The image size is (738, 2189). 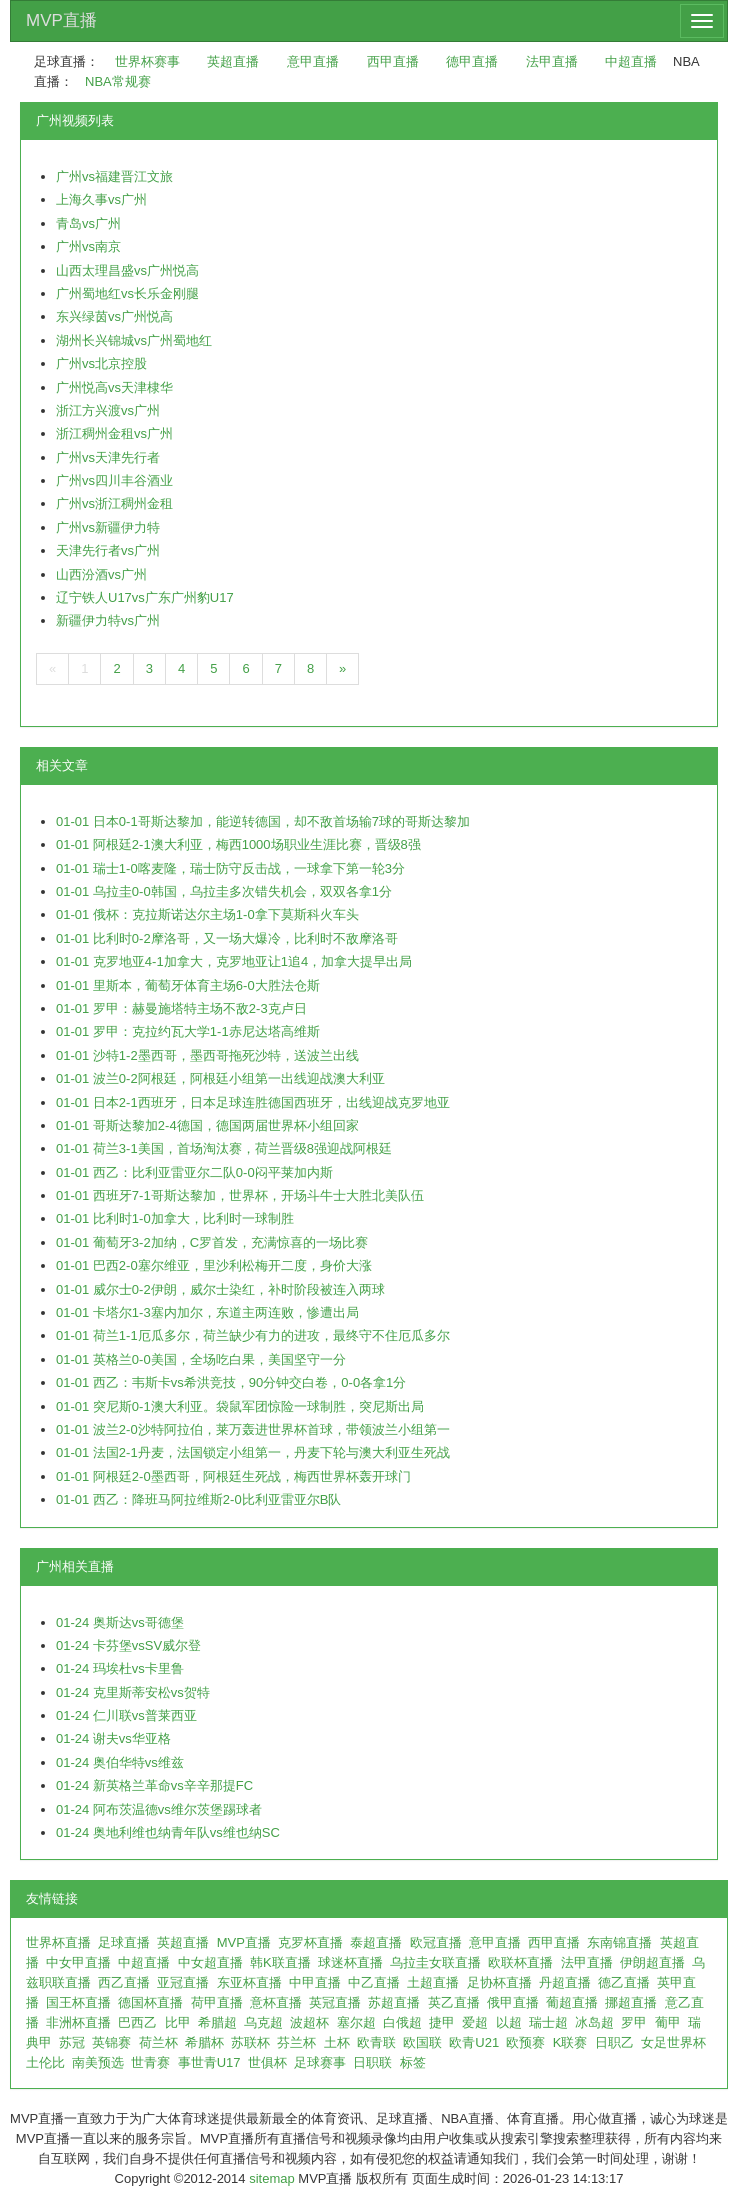 I want to click on 01-24 奥斯达vs哥德堡, so click(x=120, y=1622).